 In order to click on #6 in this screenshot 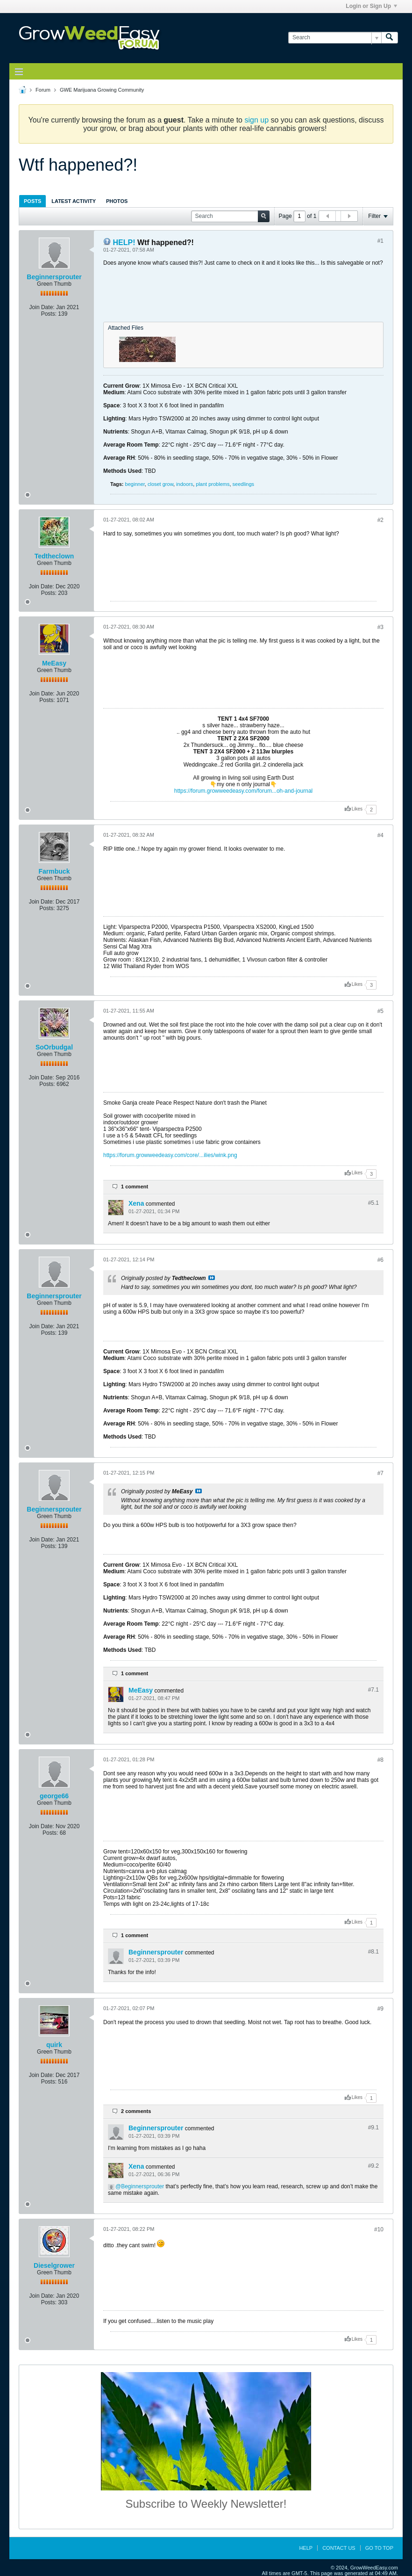, I will do `click(380, 1260)`.